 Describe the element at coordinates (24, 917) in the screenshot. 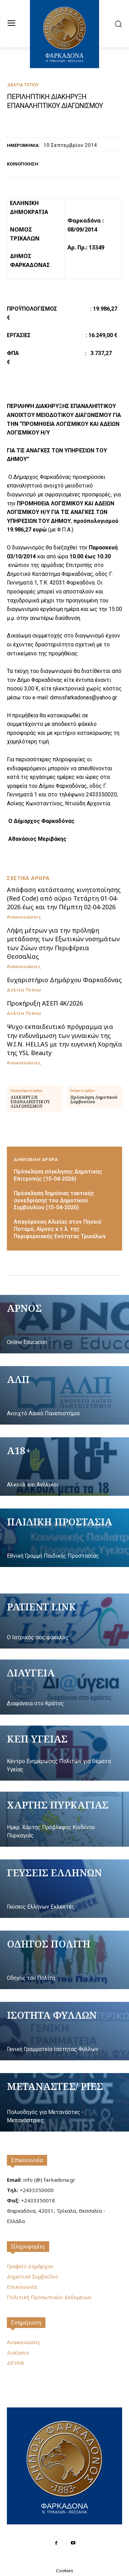

I see `Ανακοινώσεις` at that location.